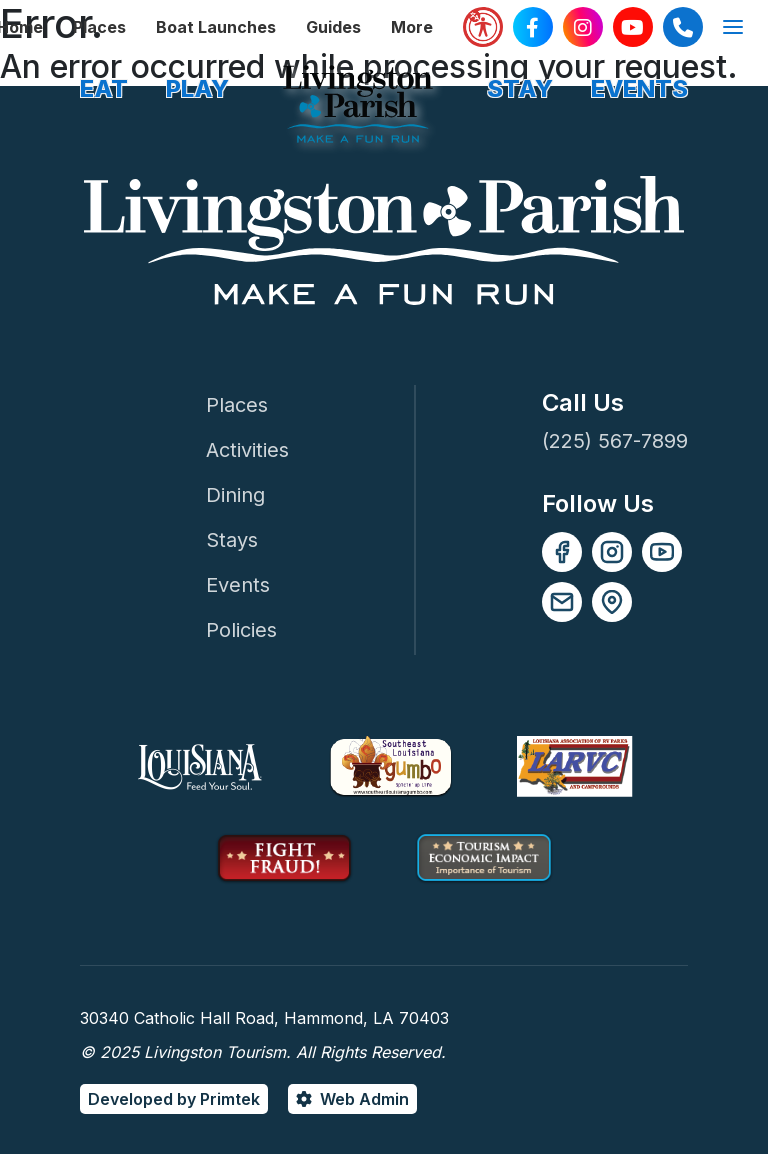 The image size is (768, 1154). Describe the element at coordinates (99, 27) in the screenshot. I see `Places` at that location.